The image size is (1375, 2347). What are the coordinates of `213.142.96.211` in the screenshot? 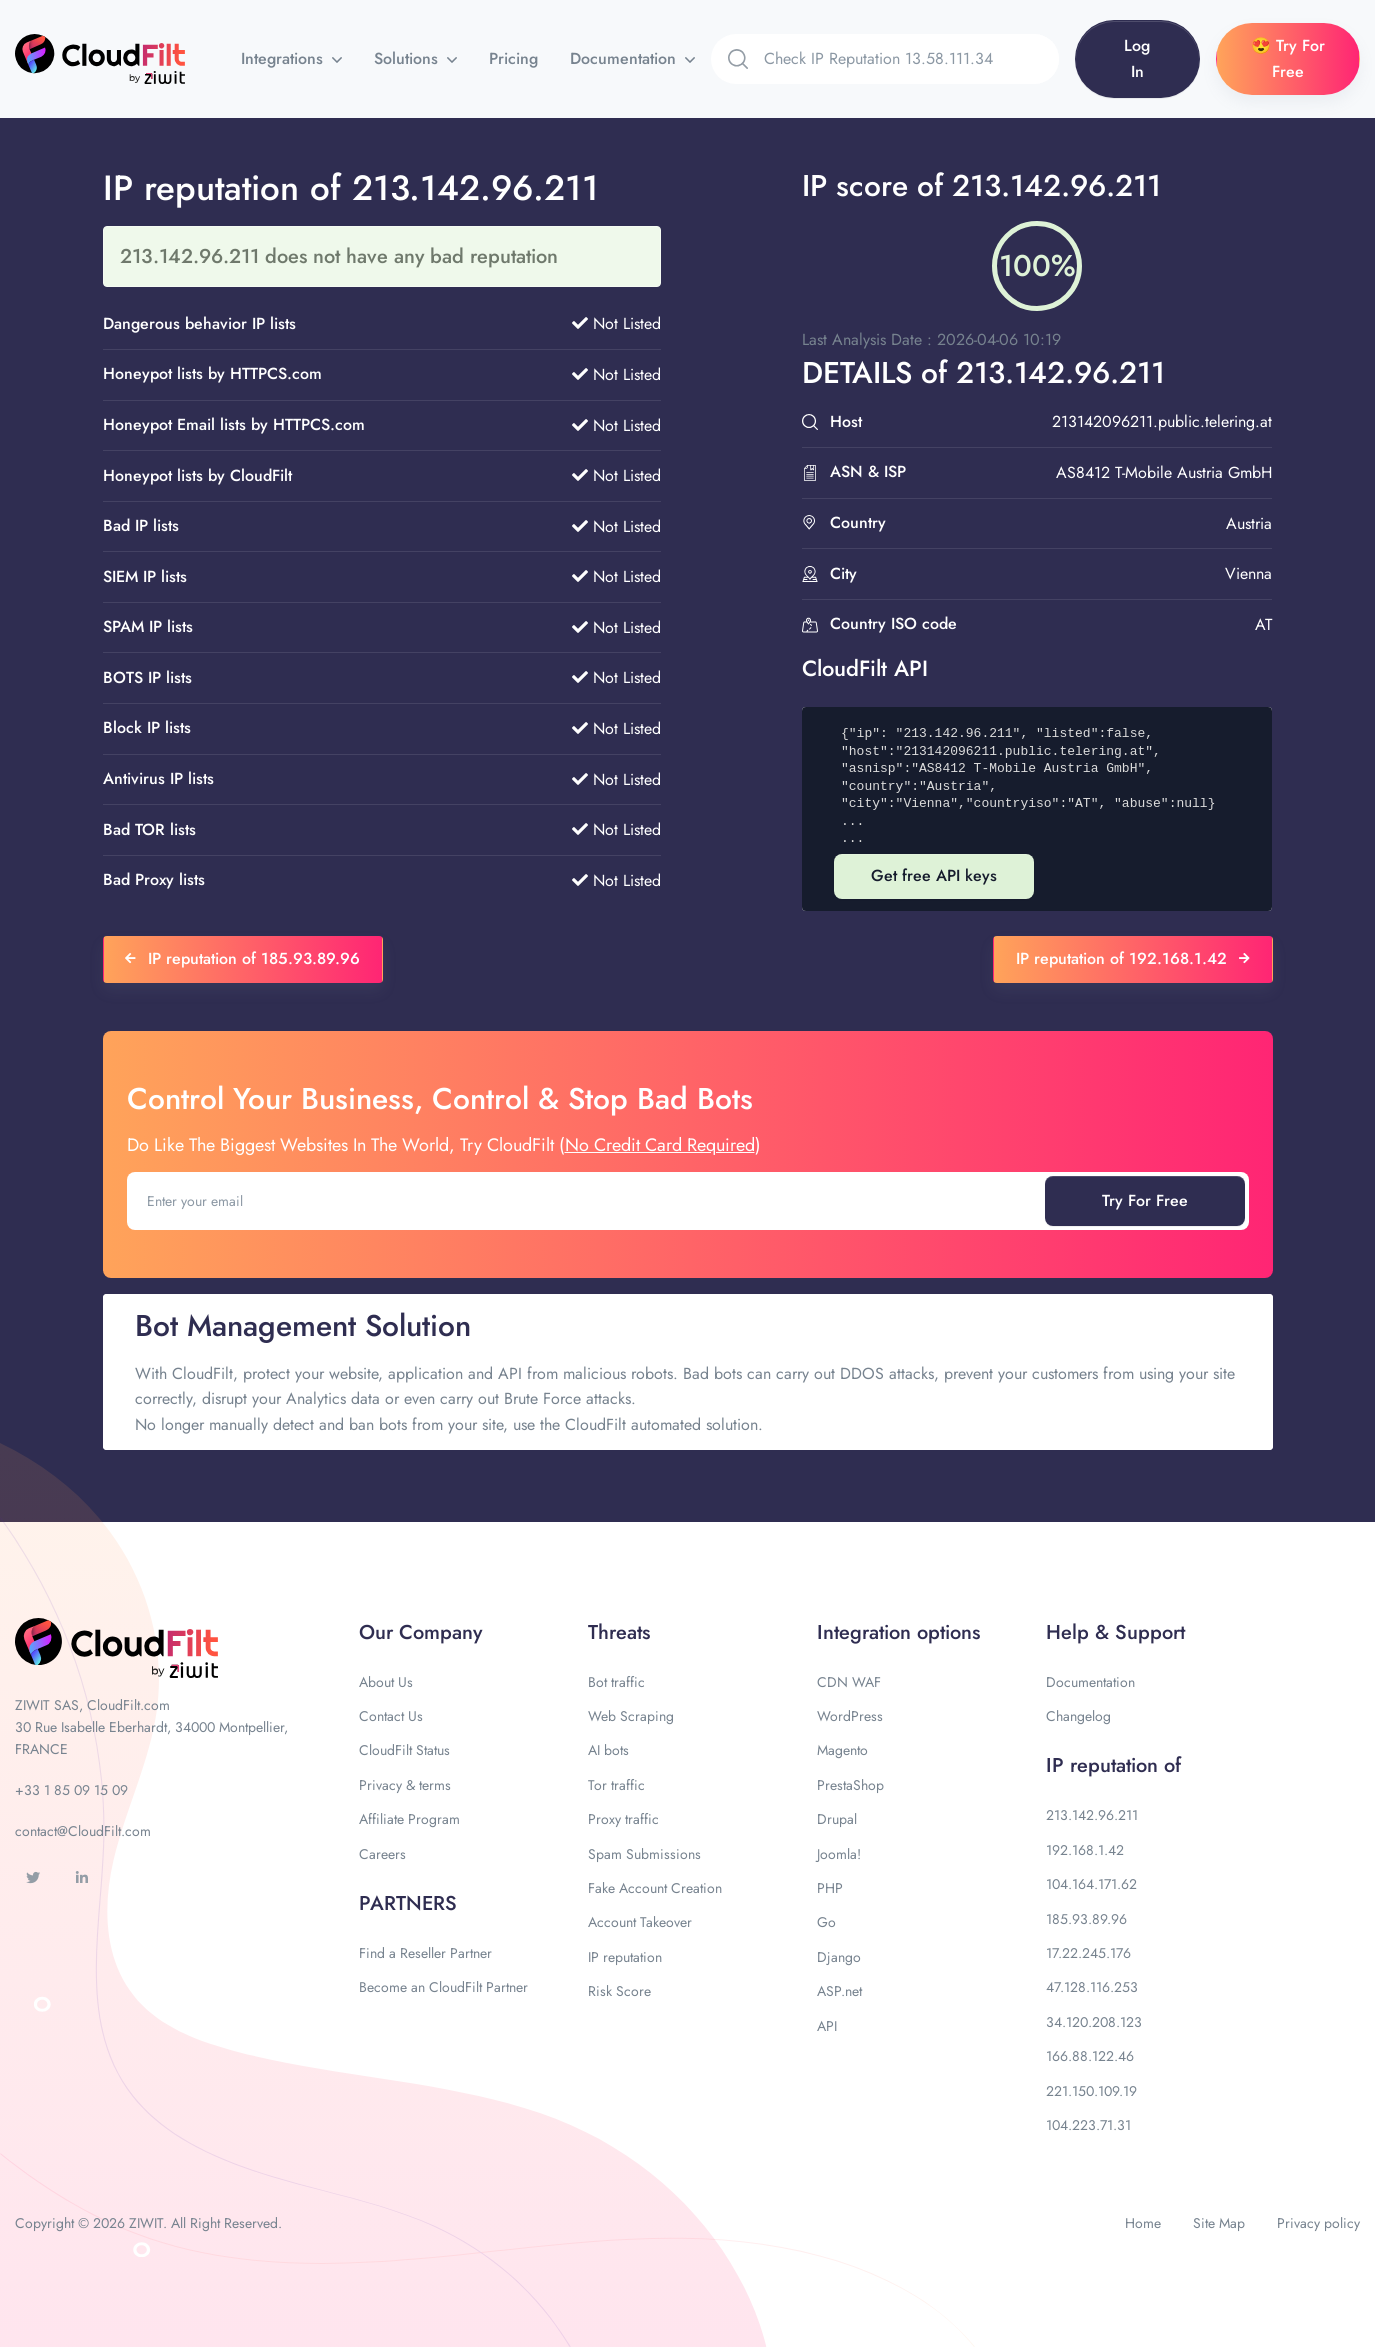 It's located at (1092, 1815).